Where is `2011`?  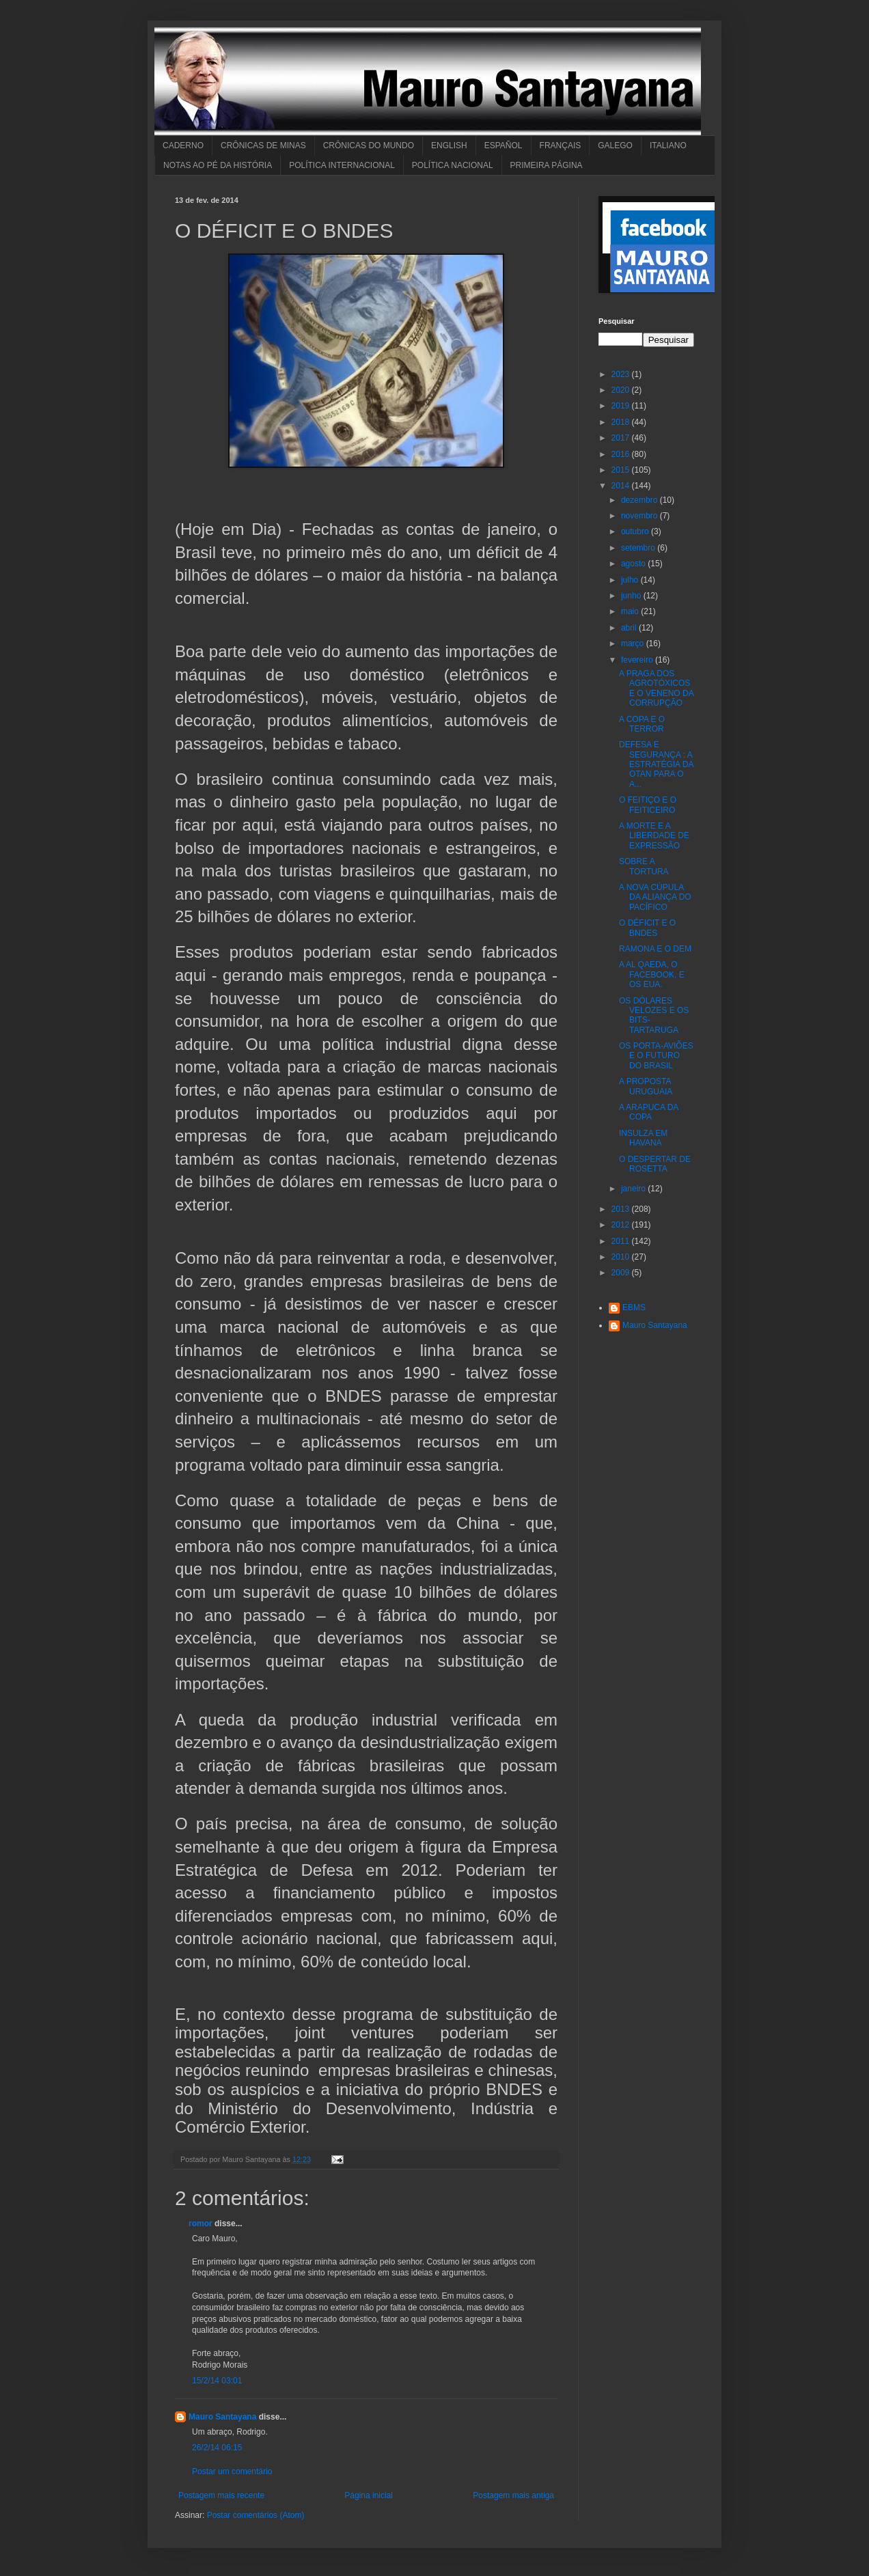
2011 is located at coordinates (621, 1241).